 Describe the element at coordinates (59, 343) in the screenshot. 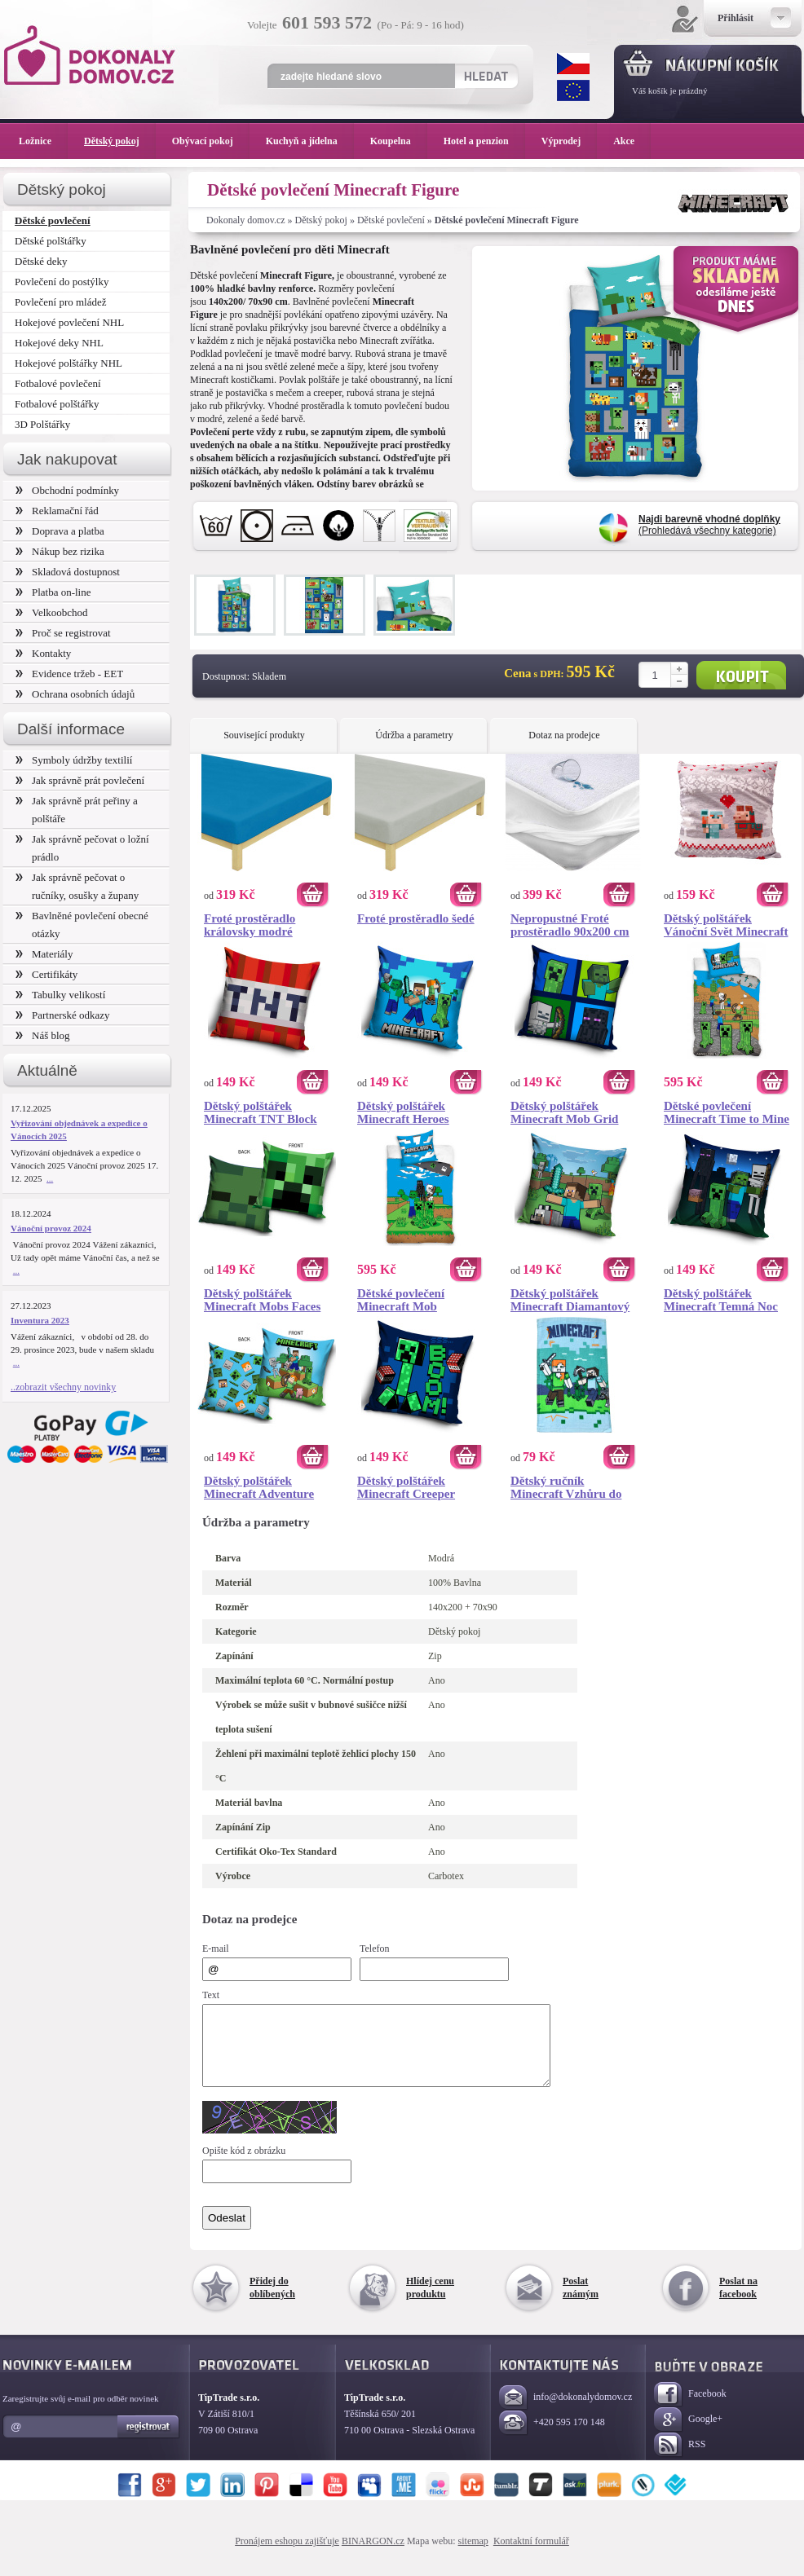

I see `Hokejové deky NHL` at that location.